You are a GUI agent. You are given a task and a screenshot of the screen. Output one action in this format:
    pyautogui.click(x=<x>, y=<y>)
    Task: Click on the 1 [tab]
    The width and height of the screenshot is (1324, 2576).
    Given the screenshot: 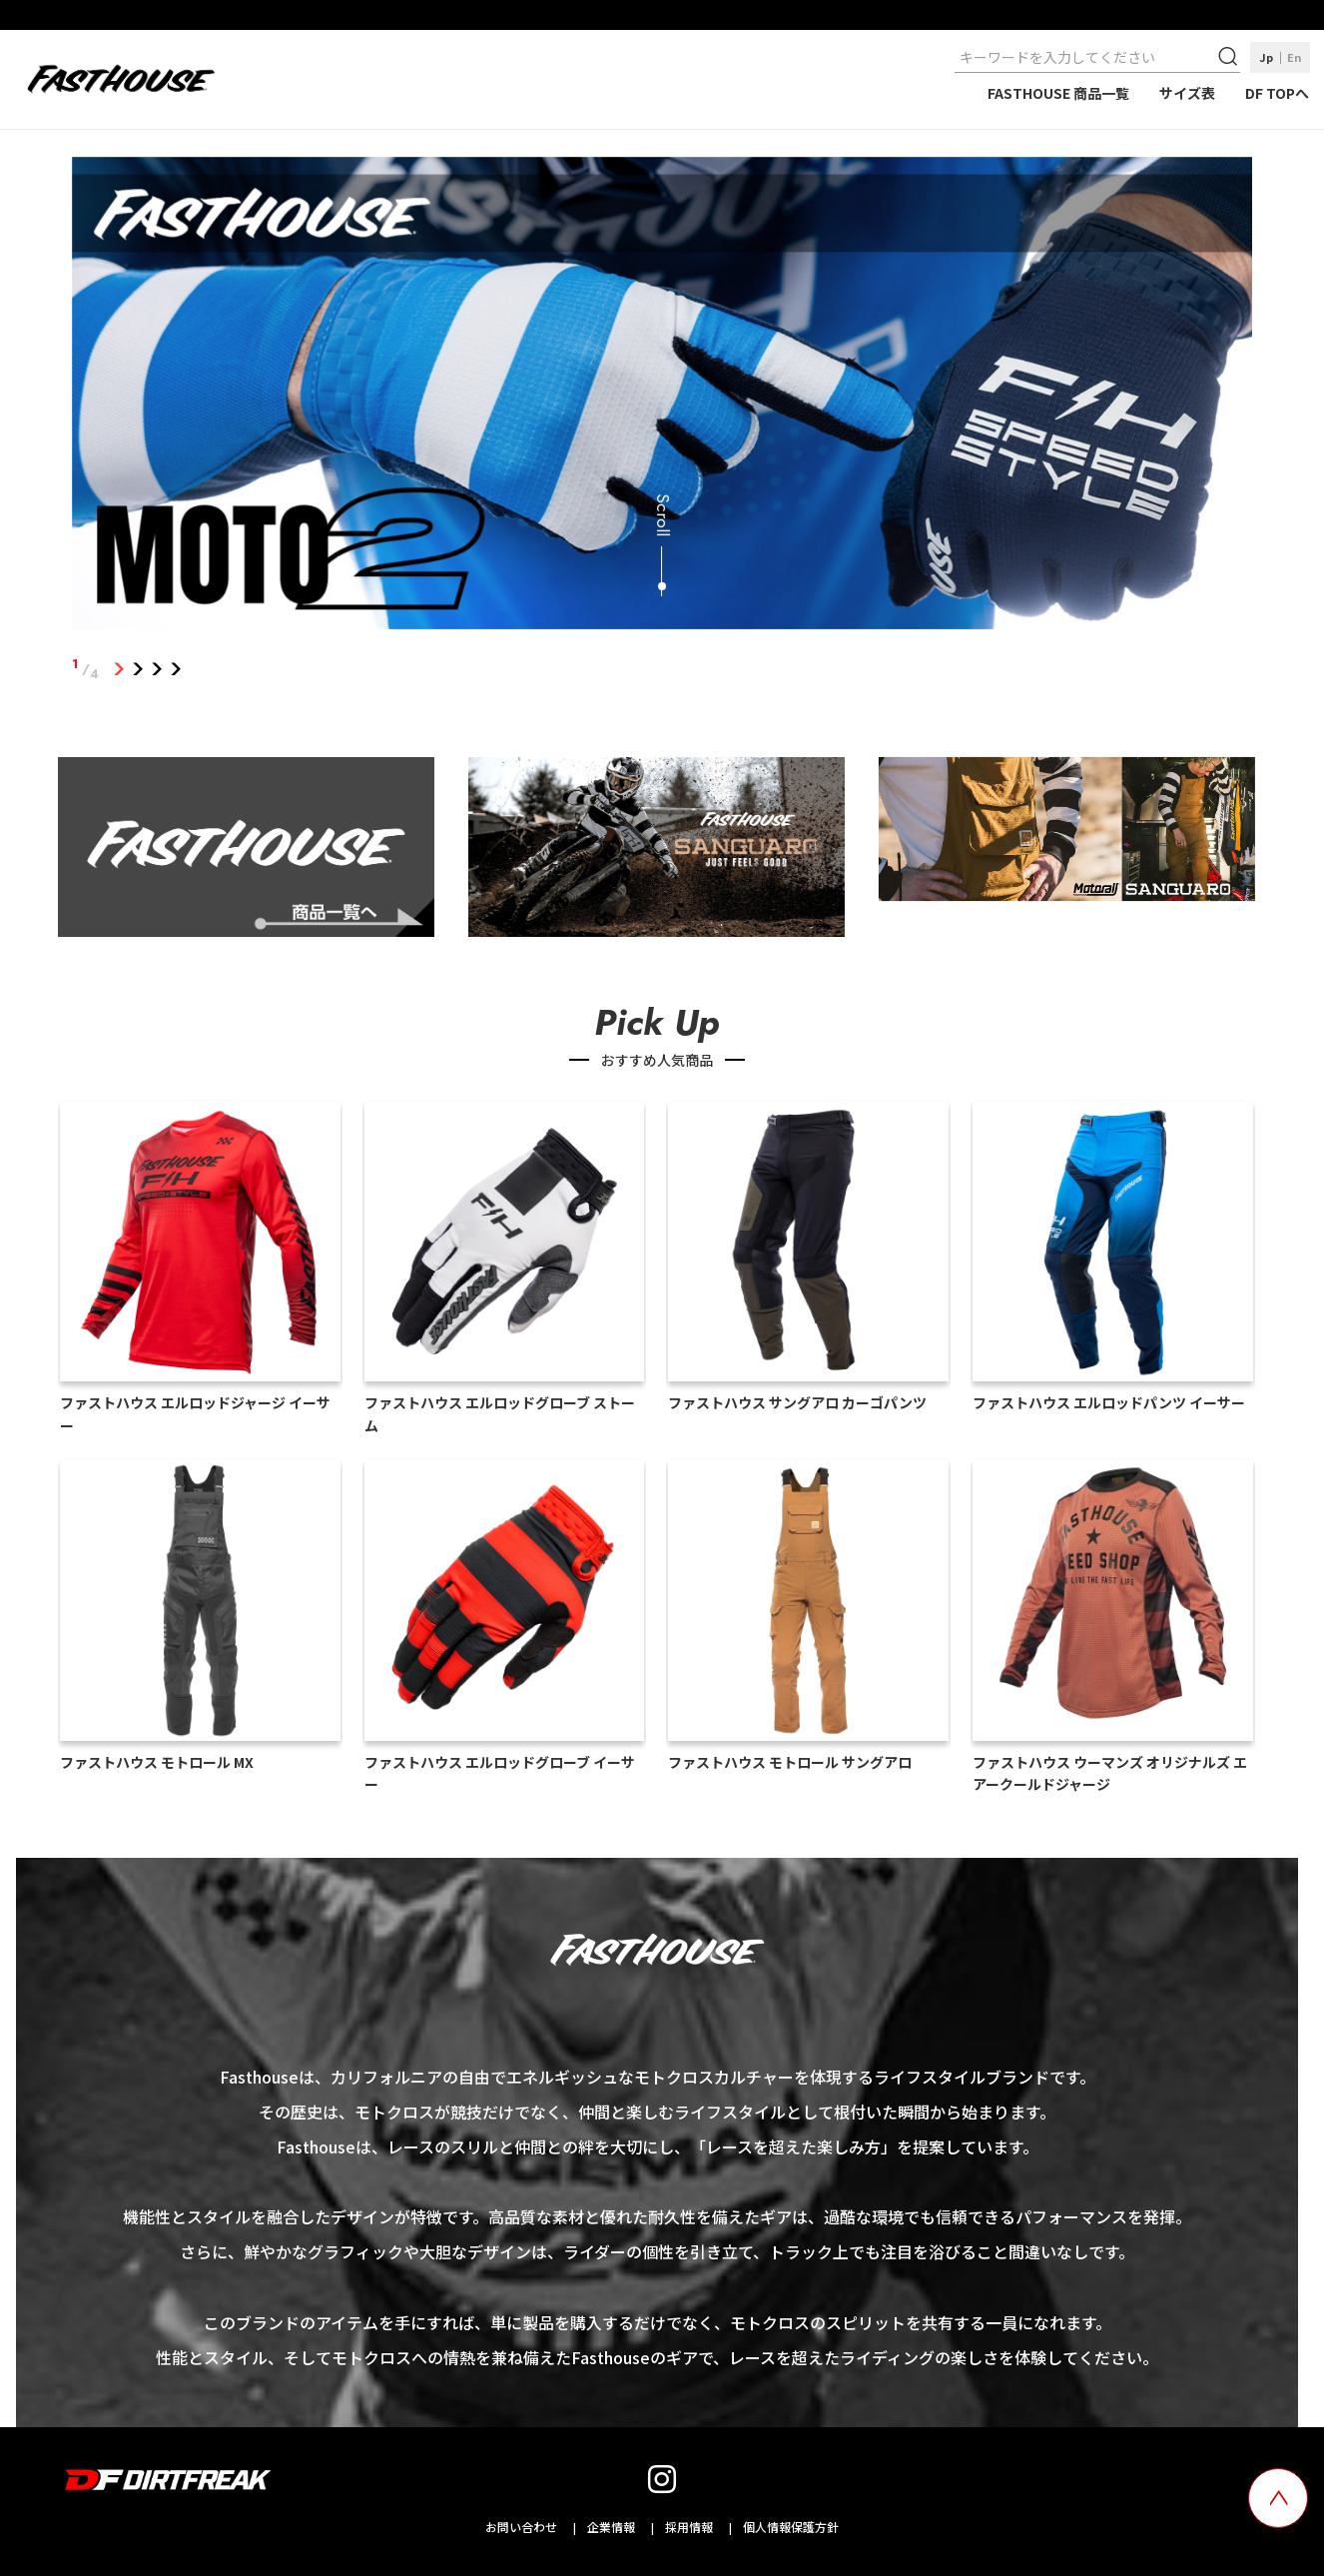 What is the action you would take?
    pyautogui.click(x=119, y=669)
    